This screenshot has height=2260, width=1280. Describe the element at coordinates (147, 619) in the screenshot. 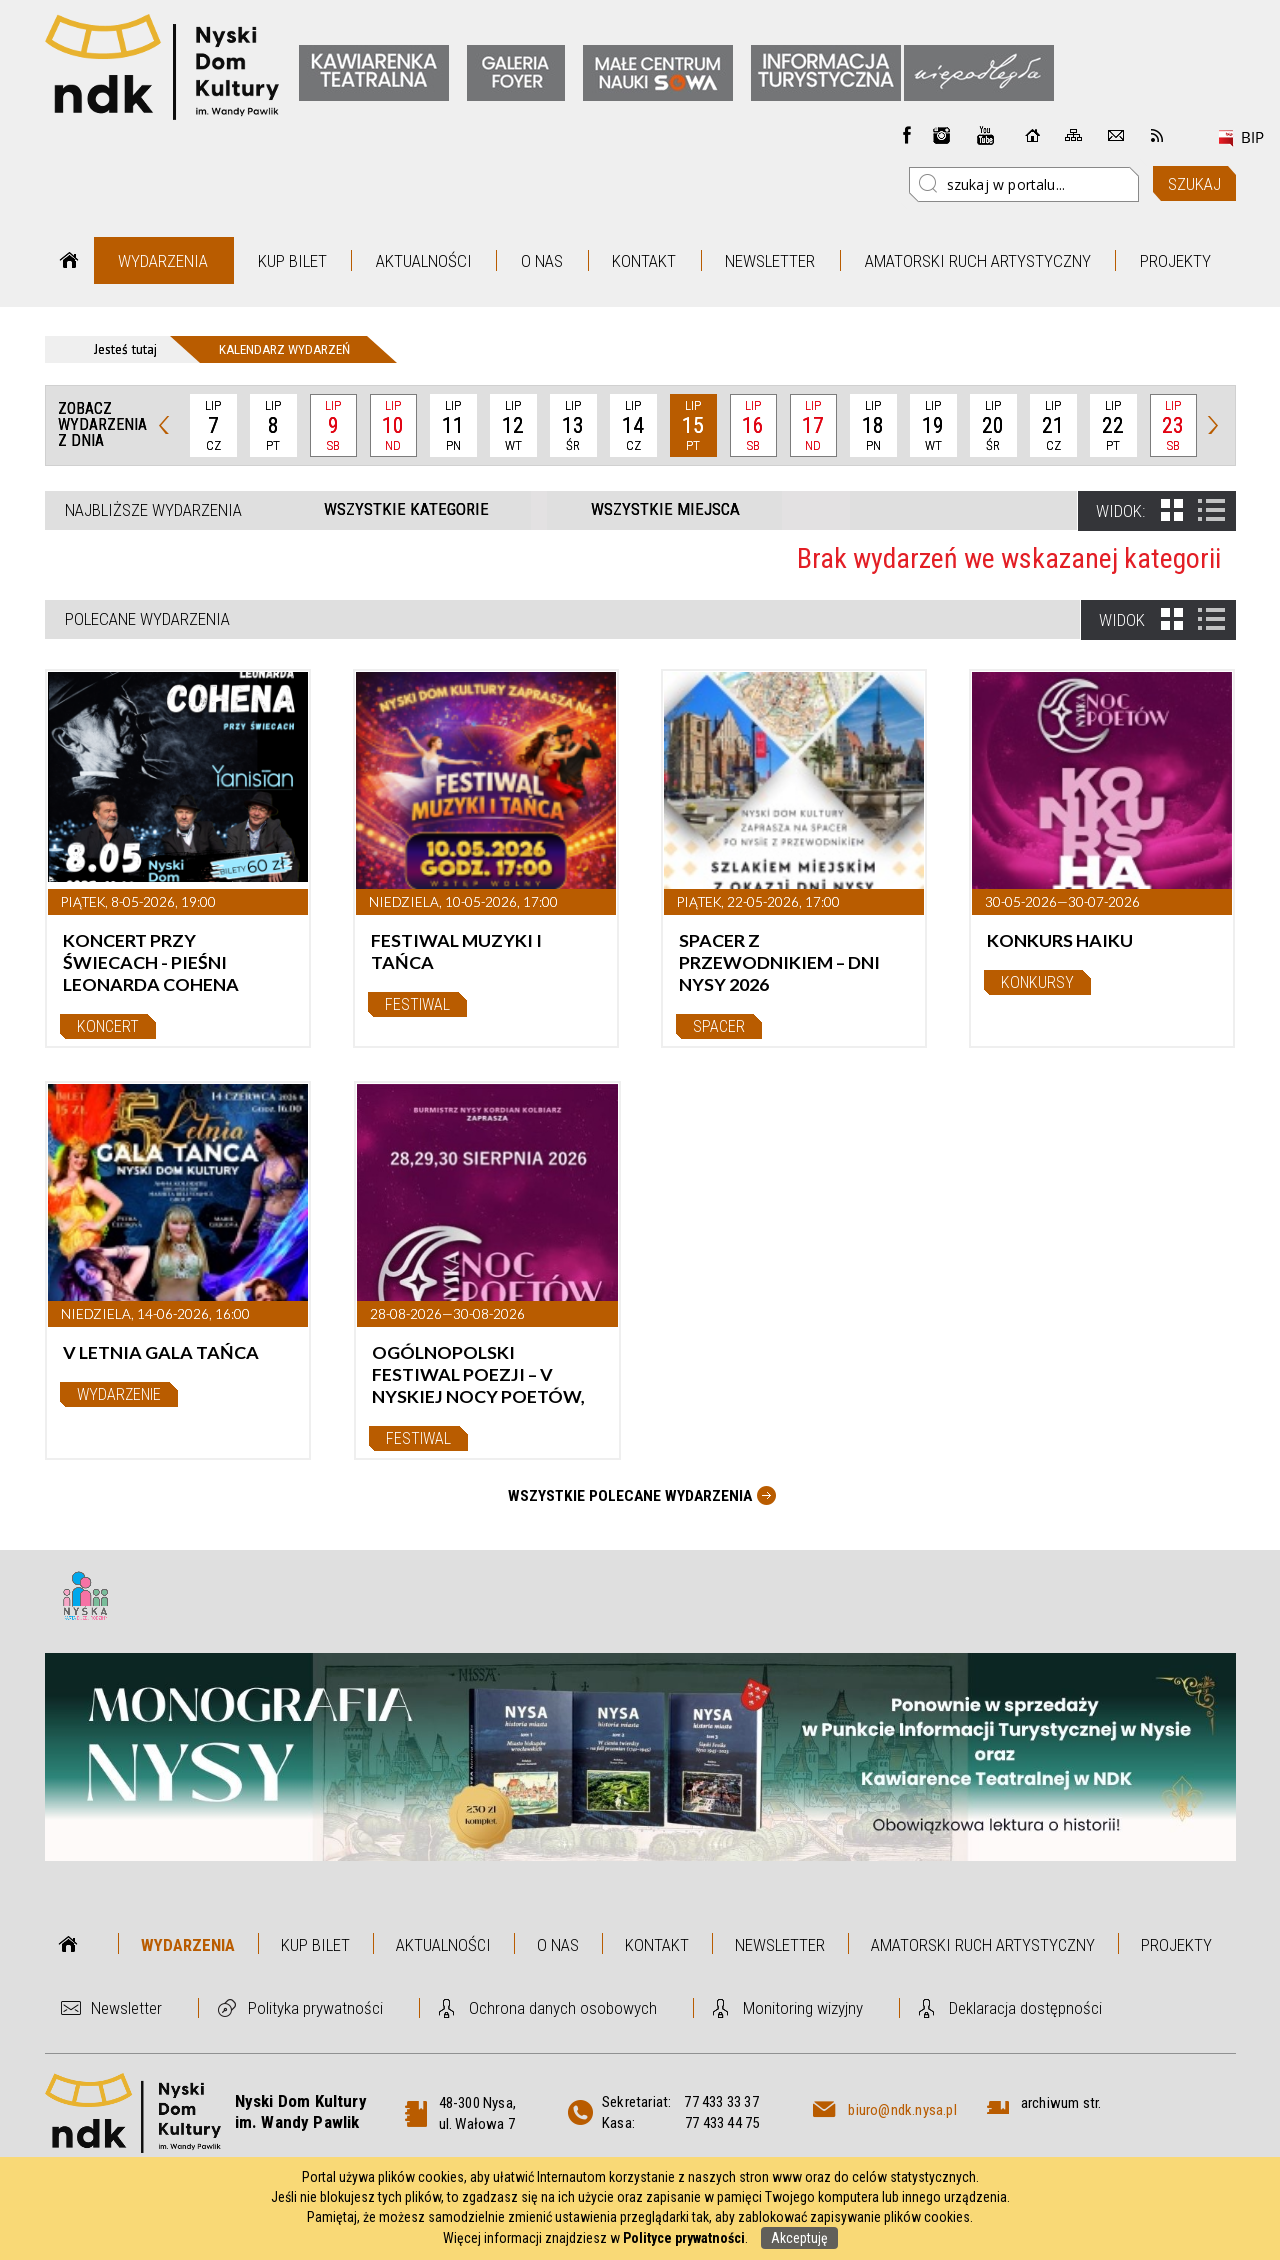

I see `Polecane wydarzenia` at that location.